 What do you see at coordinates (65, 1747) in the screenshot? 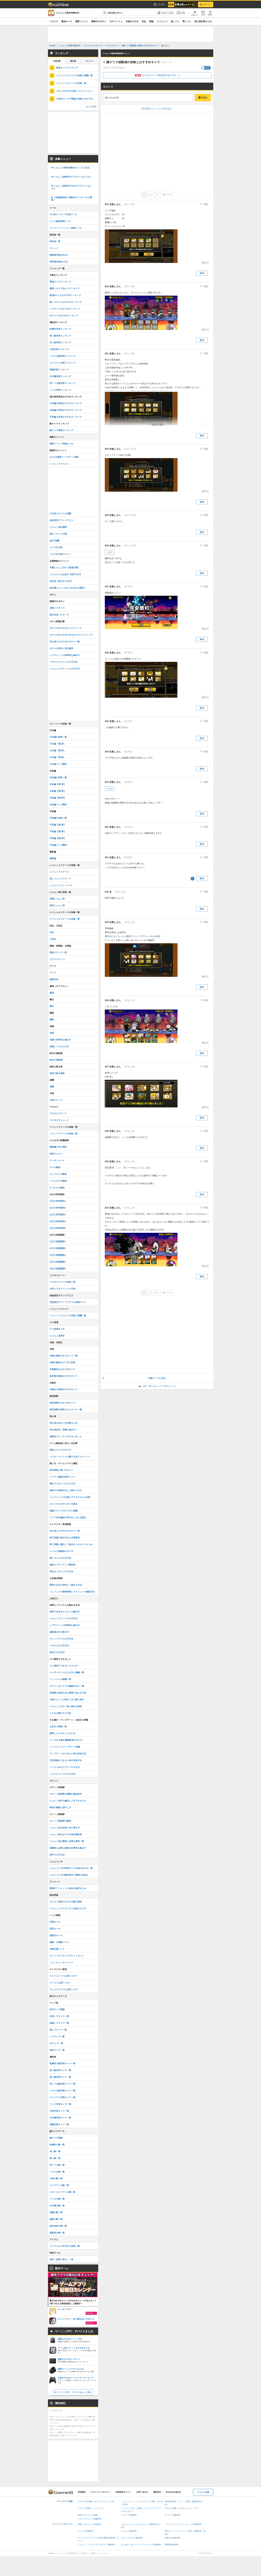
I see `メンテナンス/アップデート情報` at bounding box center [65, 1747].